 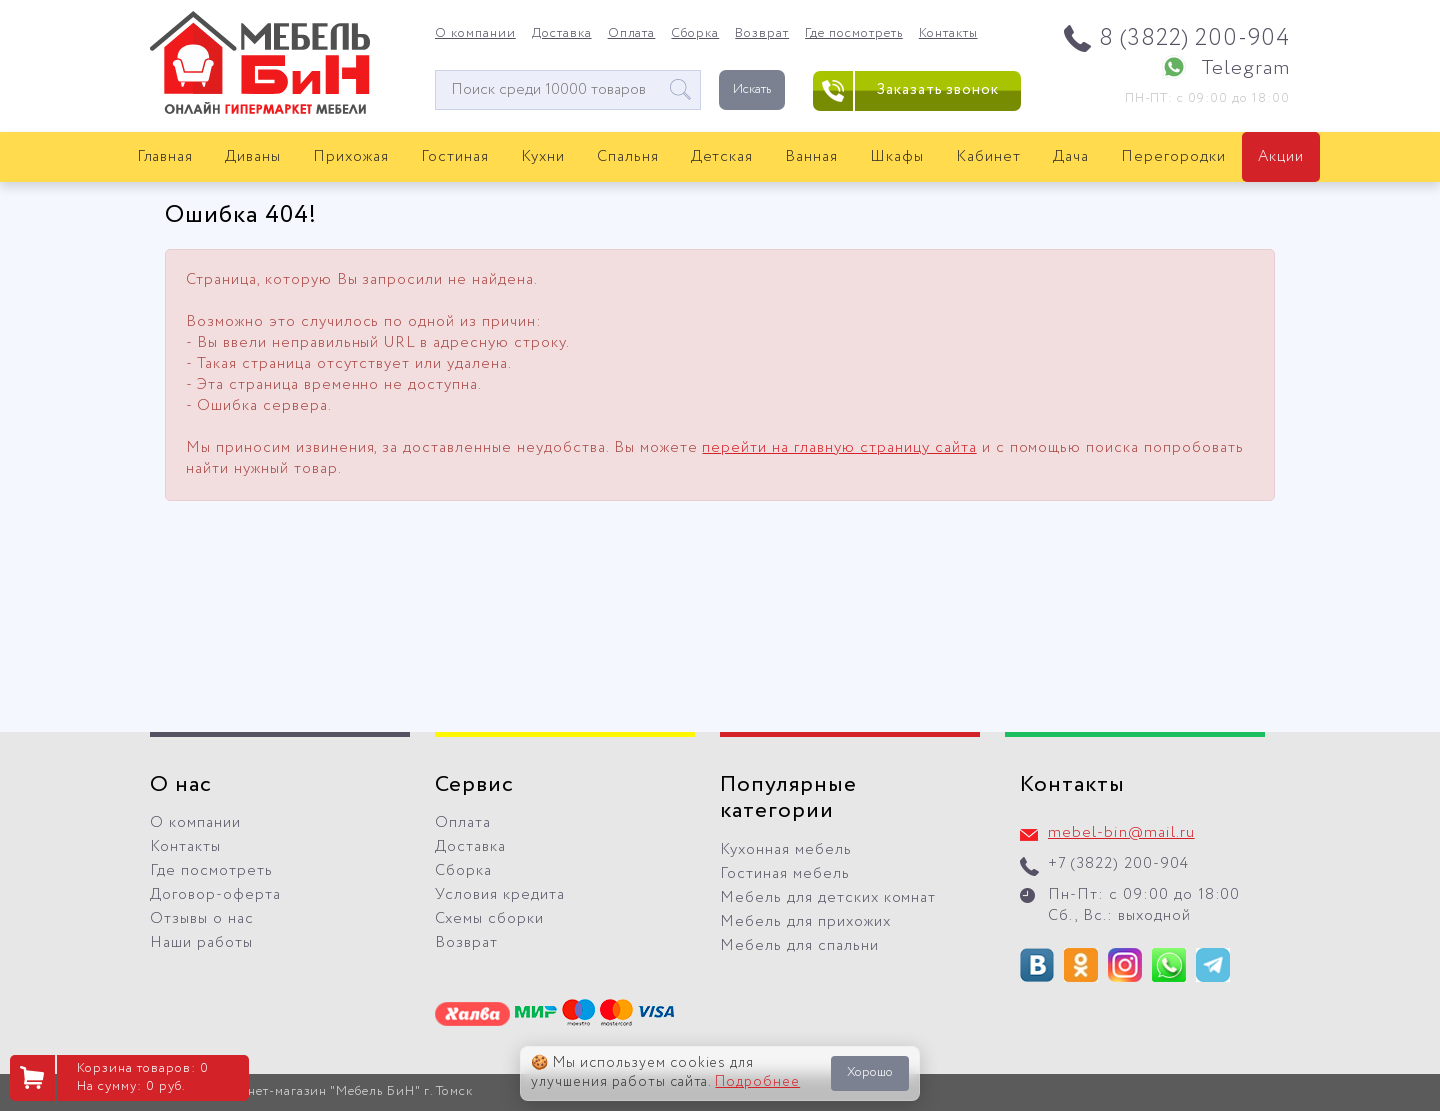 What do you see at coordinates (854, 34) in the screenshot?
I see `Где посмотреть` at bounding box center [854, 34].